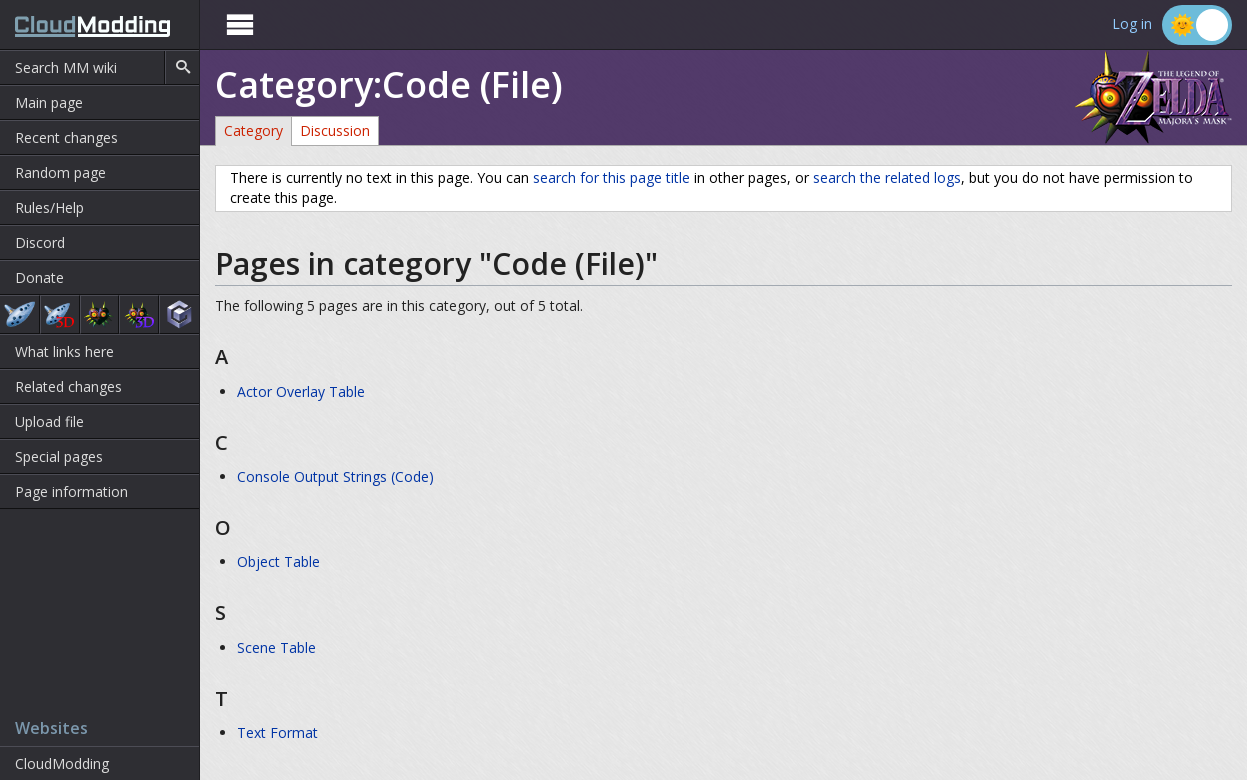 The width and height of the screenshot is (1247, 780). What do you see at coordinates (139, 314) in the screenshot?
I see `Majora's Mask 3D` at bounding box center [139, 314].